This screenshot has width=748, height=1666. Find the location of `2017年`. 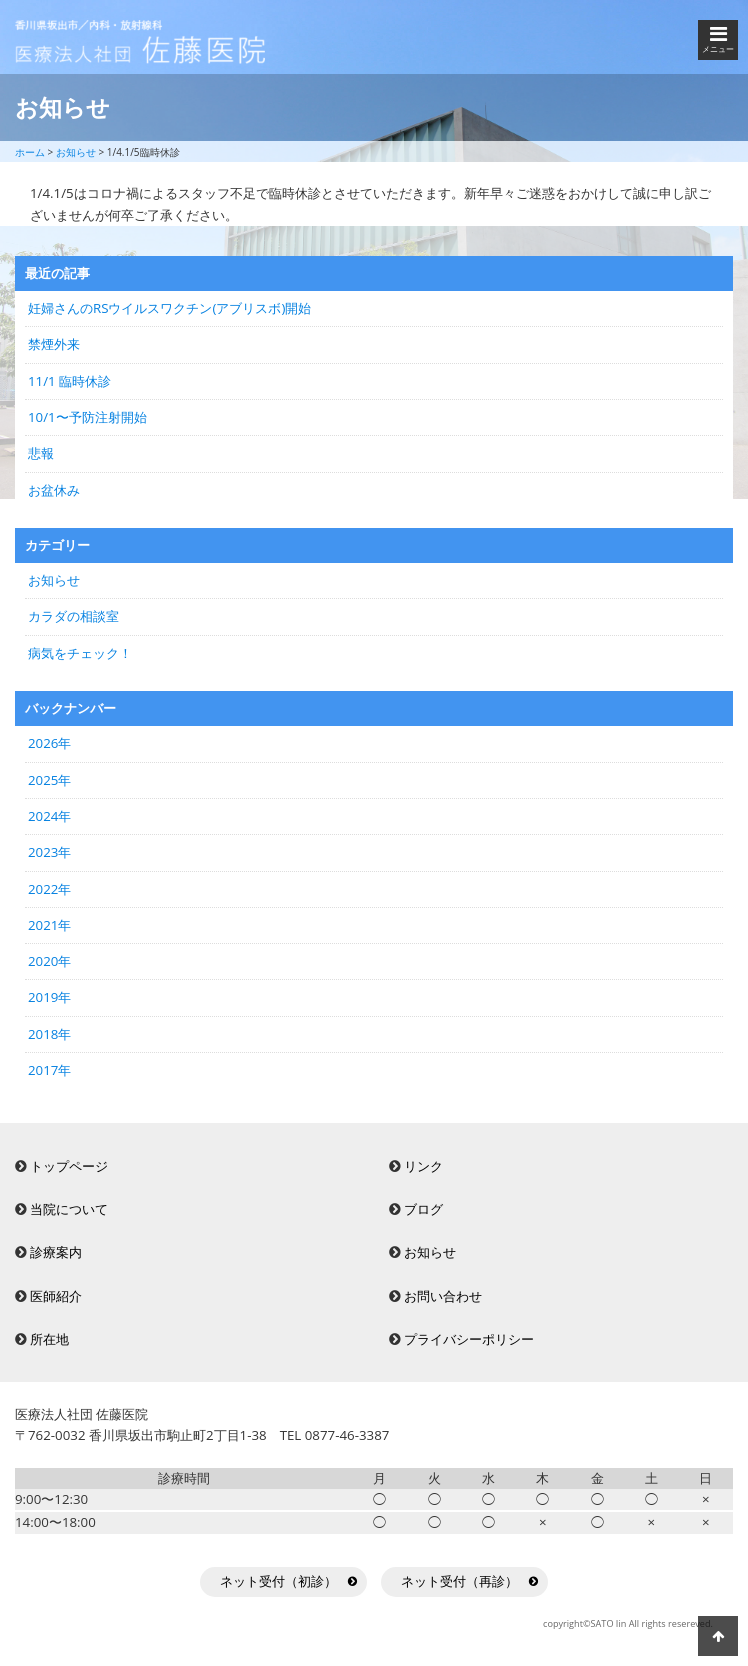

2017年 is located at coordinates (49, 1070).